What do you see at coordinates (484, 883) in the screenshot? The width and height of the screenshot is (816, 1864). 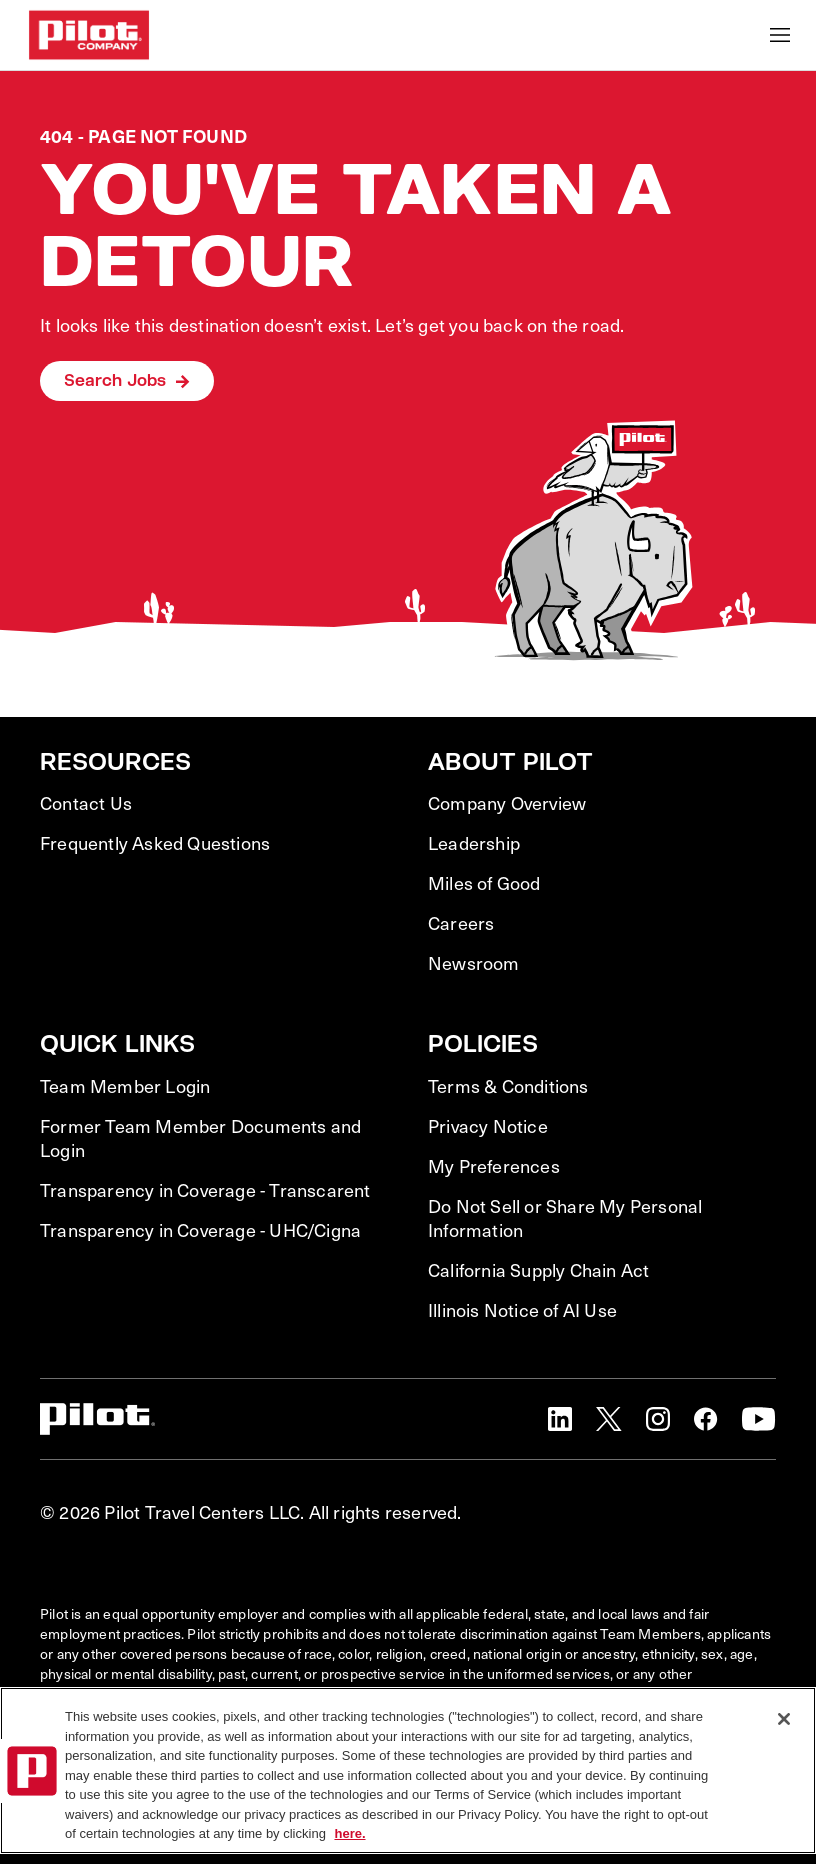 I see `Miles of Good` at bounding box center [484, 883].